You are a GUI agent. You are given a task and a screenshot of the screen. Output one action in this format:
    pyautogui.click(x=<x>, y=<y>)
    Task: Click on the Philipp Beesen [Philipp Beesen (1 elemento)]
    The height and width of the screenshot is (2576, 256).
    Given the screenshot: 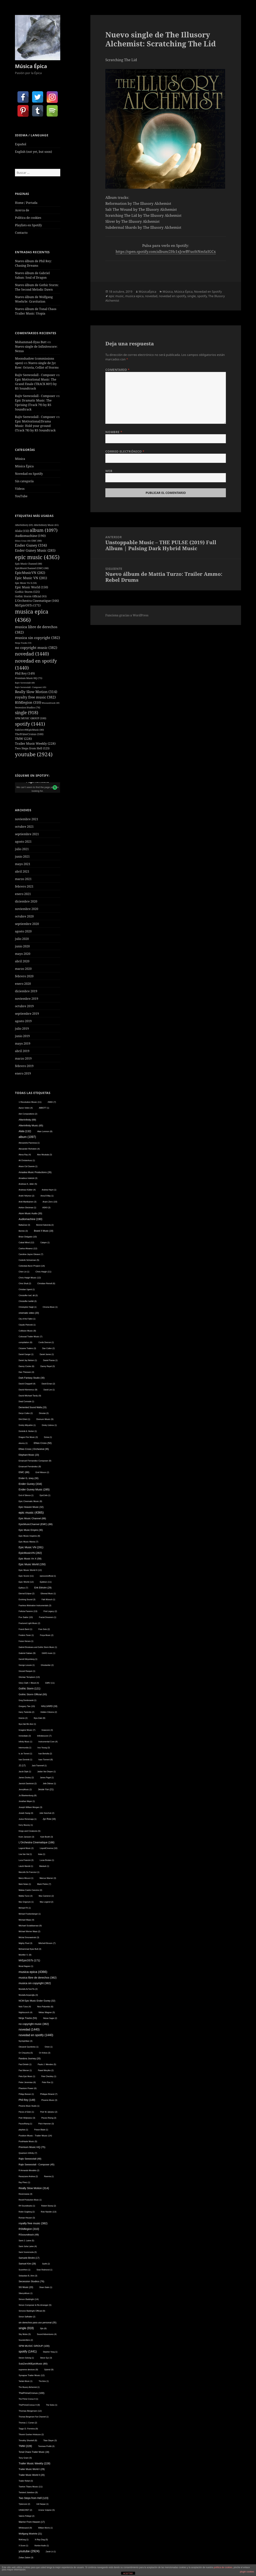 What is the action you would take?
    pyautogui.click(x=26, y=2094)
    